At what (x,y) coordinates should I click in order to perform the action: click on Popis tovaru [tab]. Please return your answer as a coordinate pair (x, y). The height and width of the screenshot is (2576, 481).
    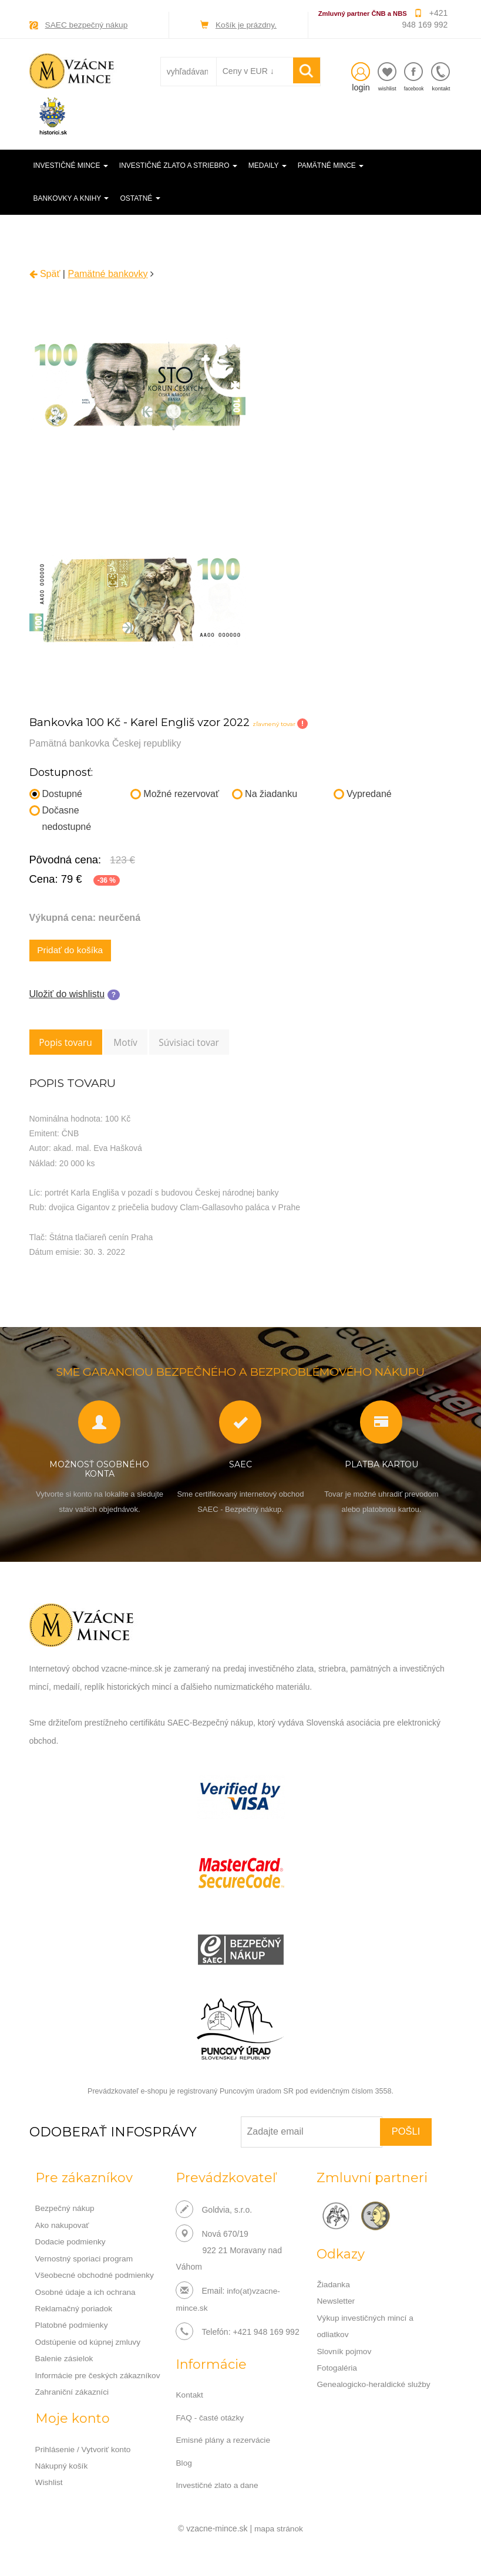
    Looking at the image, I should click on (68, 1044).